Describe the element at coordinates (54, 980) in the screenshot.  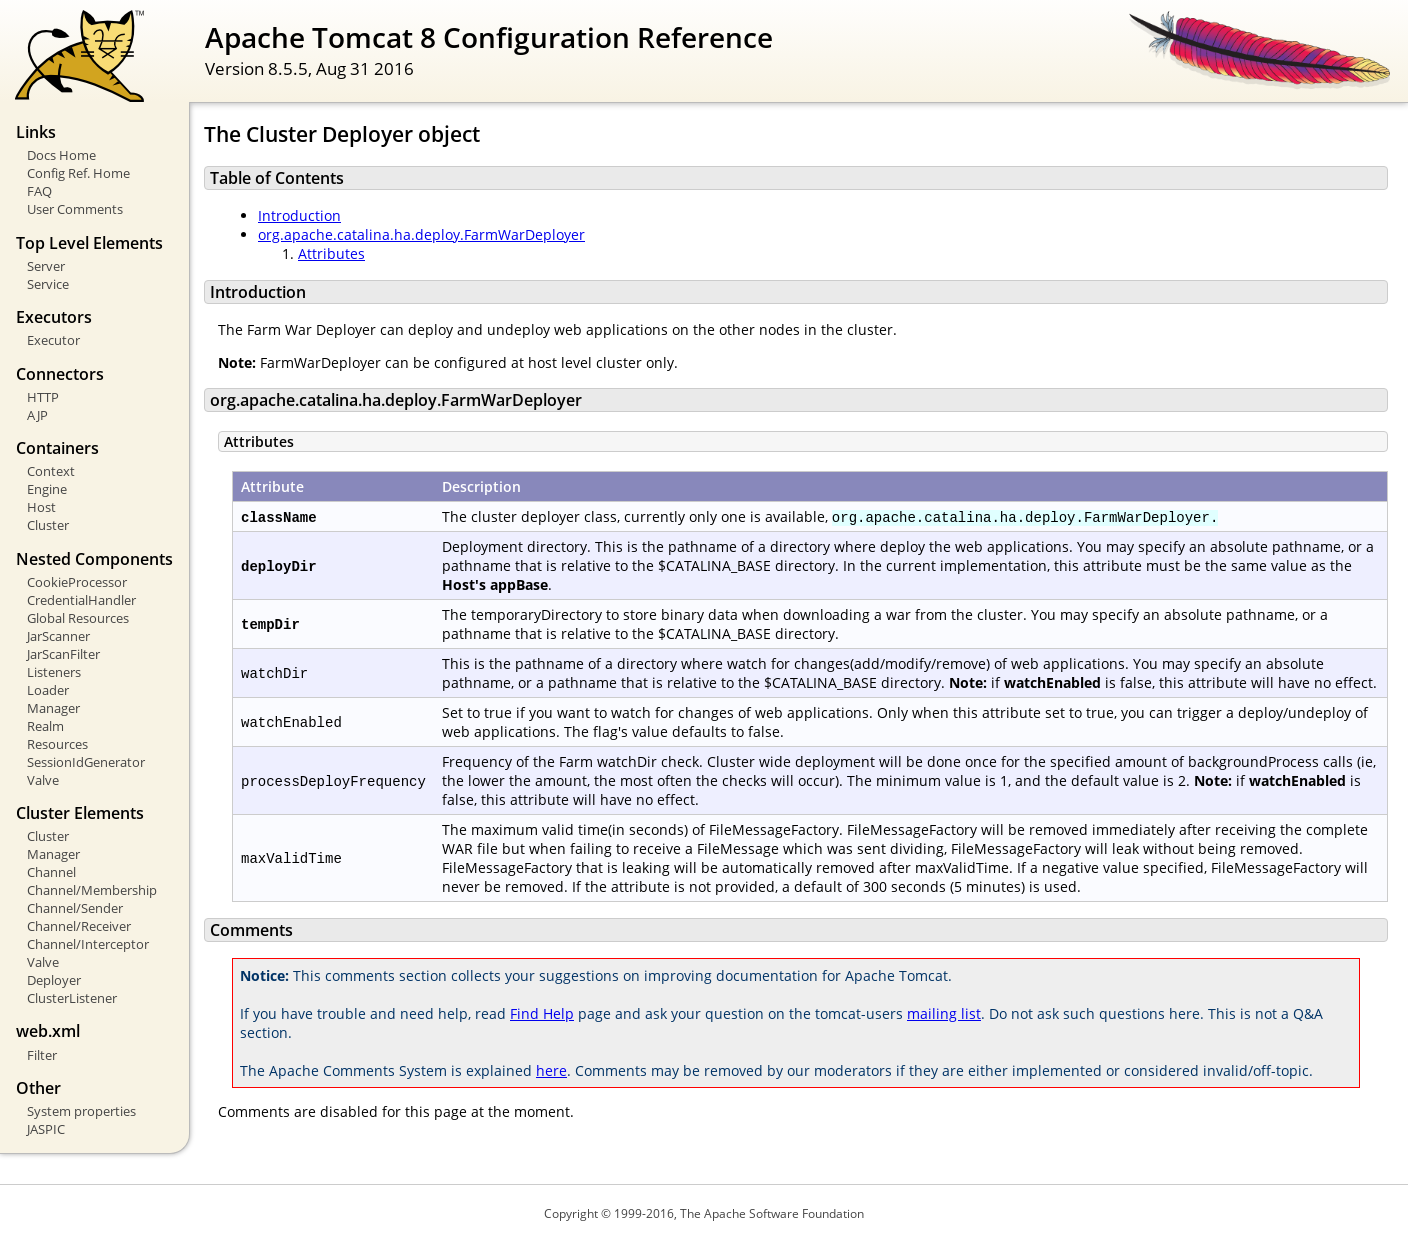
I see `Deployer` at that location.